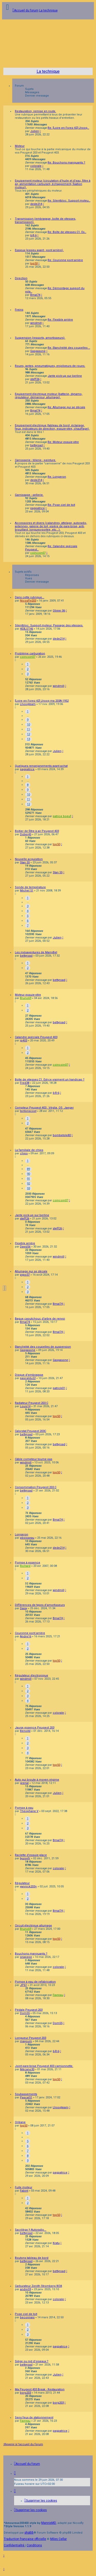  What do you see at coordinates (48, 71) in the screenshot?
I see `La technique` at bounding box center [48, 71].